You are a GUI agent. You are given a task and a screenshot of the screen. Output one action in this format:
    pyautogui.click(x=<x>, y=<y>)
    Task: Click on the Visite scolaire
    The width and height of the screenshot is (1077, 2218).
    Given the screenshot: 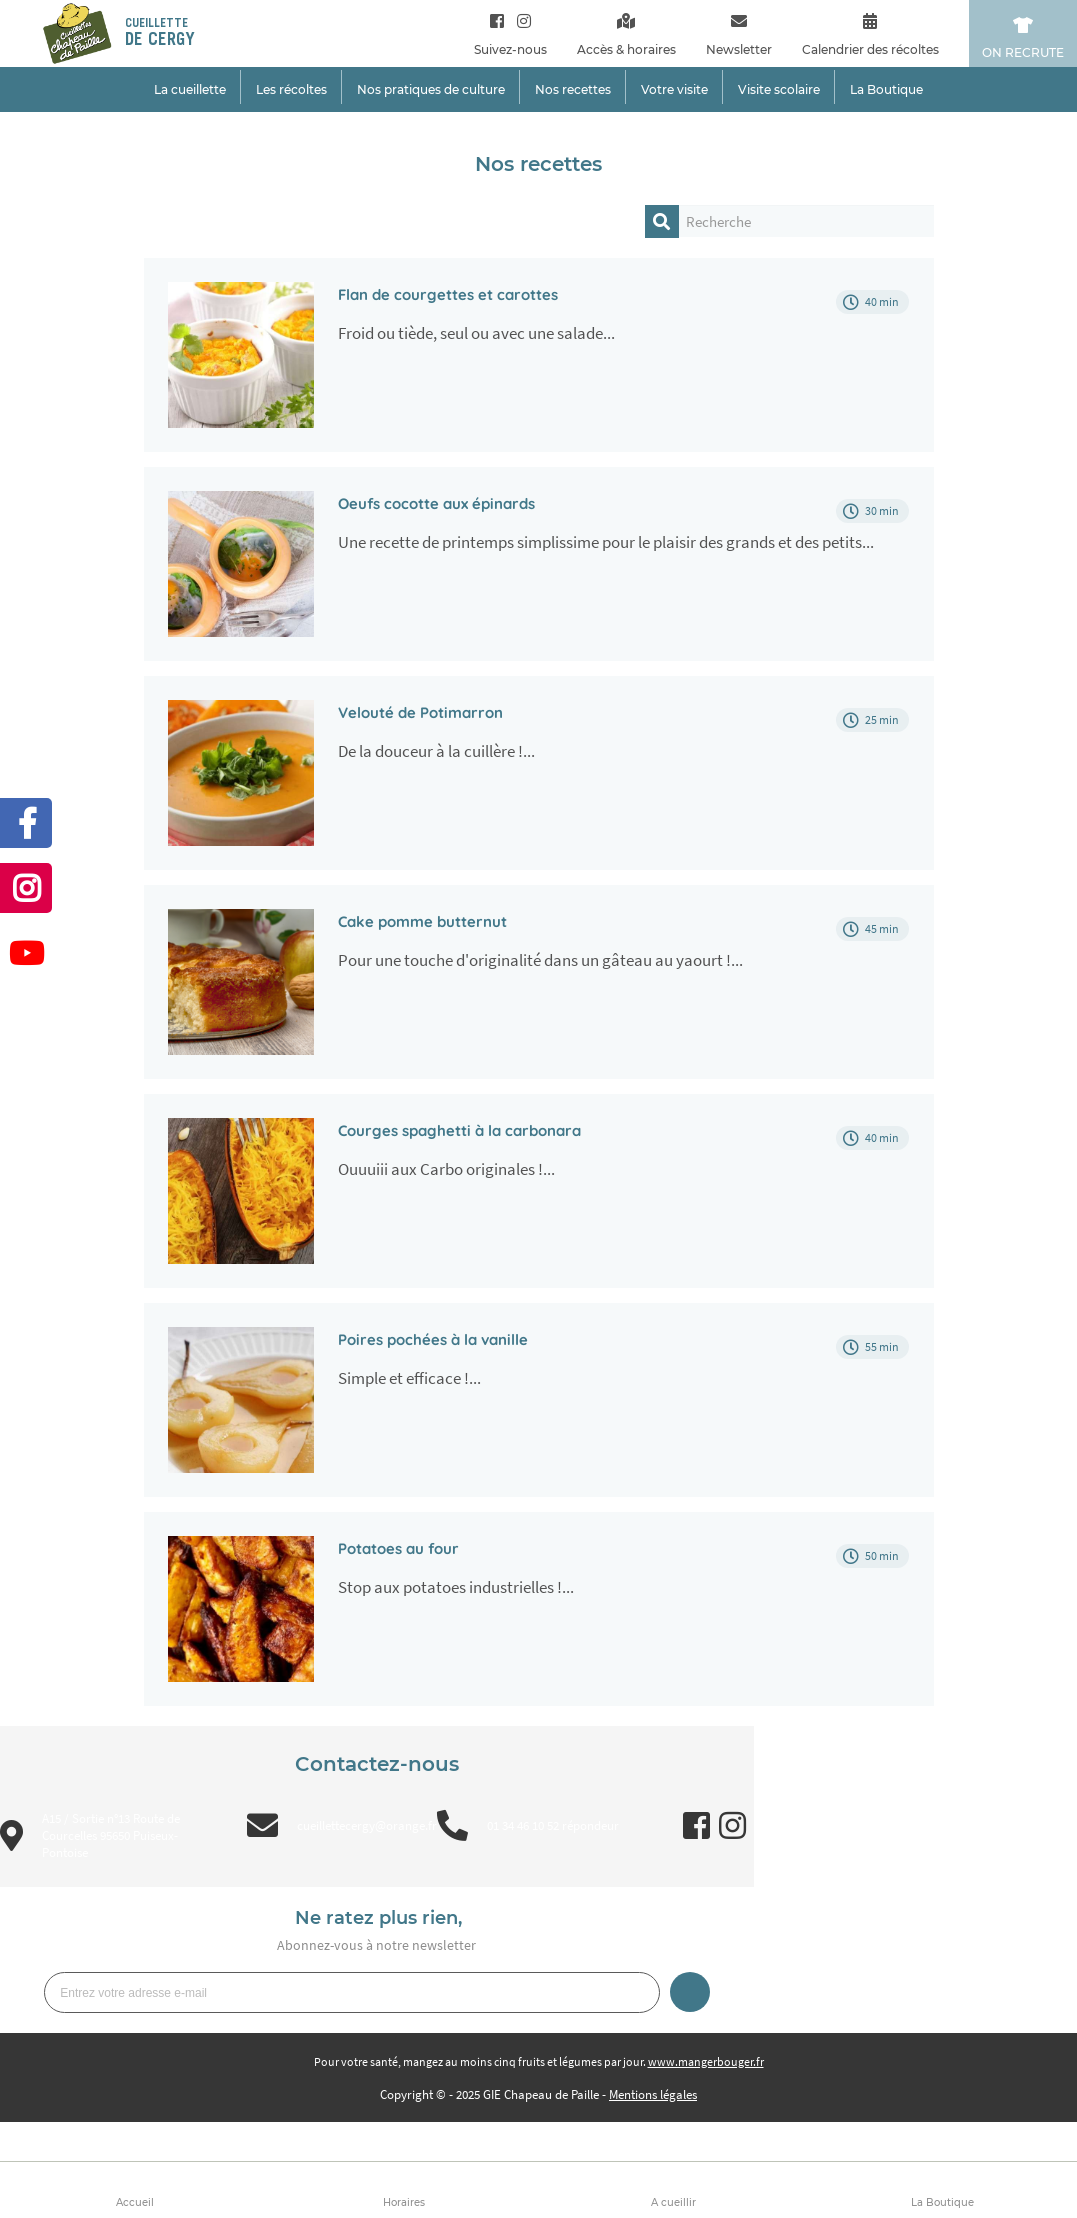 What is the action you would take?
    pyautogui.click(x=779, y=89)
    